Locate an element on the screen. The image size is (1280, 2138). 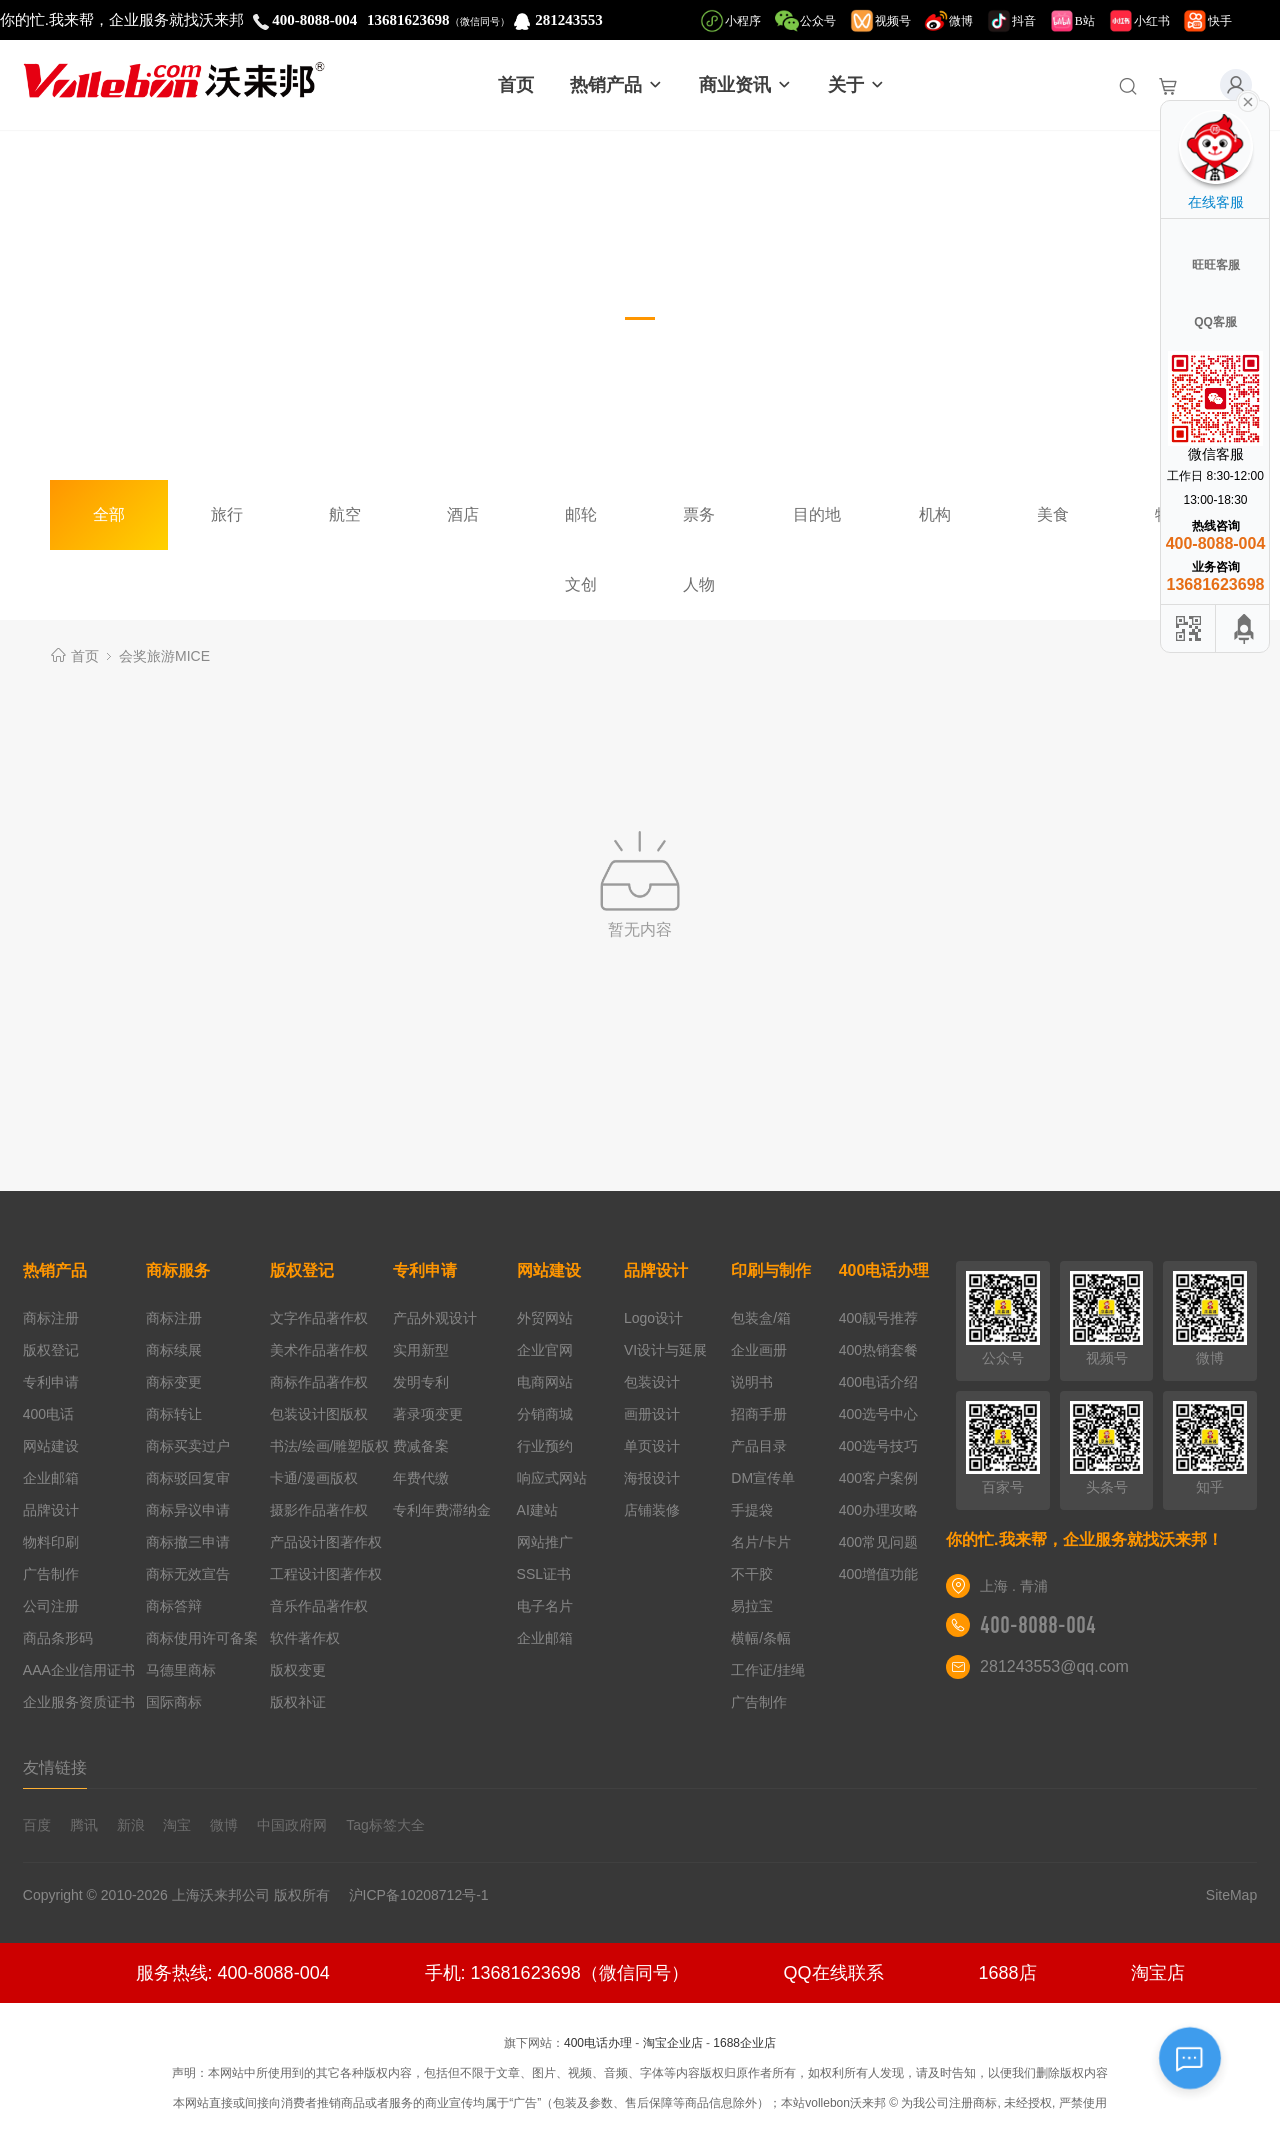
卡通/漫画版权 is located at coordinates (314, 1478).